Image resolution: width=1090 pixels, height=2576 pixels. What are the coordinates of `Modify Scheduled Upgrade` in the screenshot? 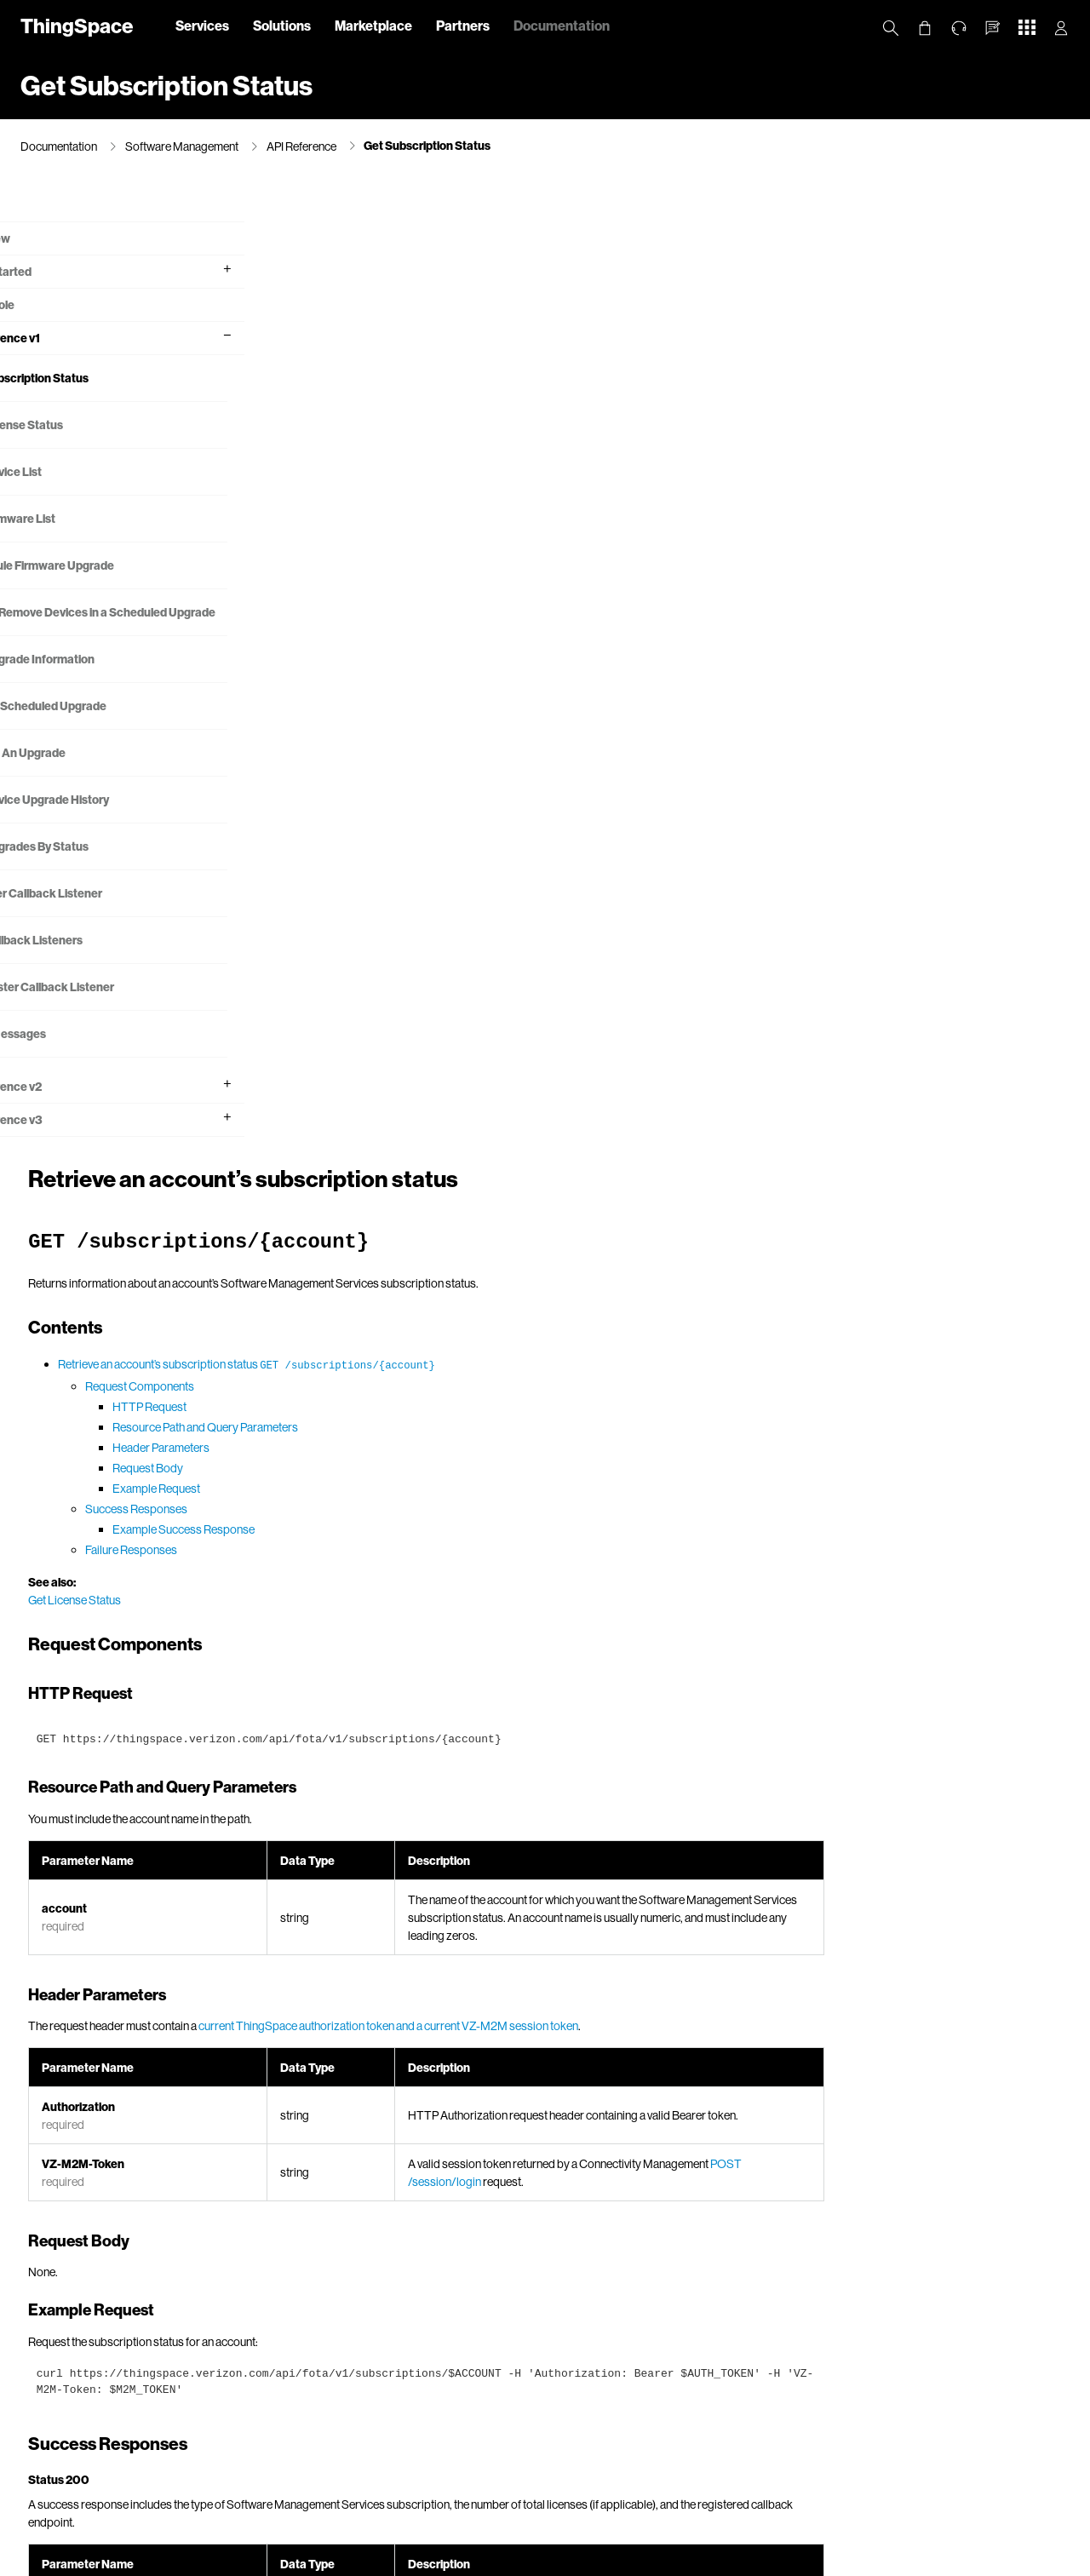 It's located at (105, 727).